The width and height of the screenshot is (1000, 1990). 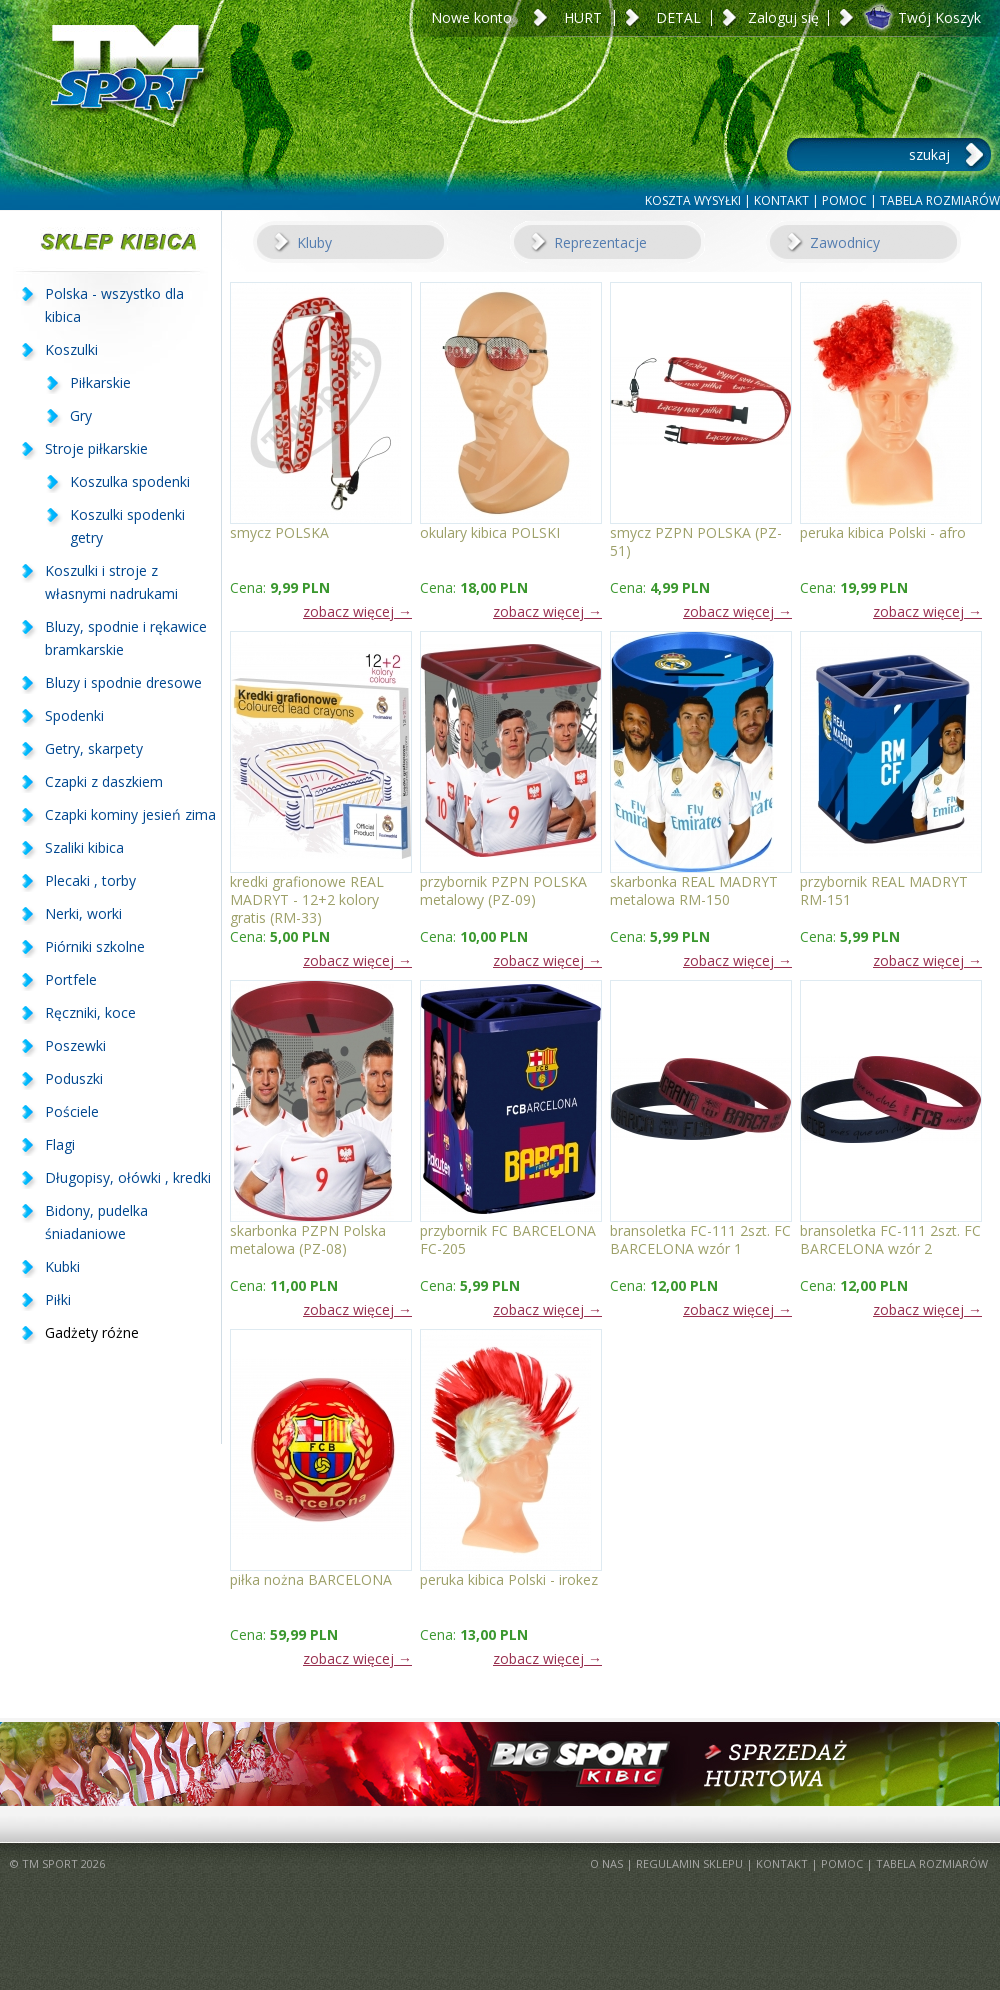 What do you see at coordinates (83, 913) in the screenshot?
I see `Nerki, worki` at bounding box center [83, 913].